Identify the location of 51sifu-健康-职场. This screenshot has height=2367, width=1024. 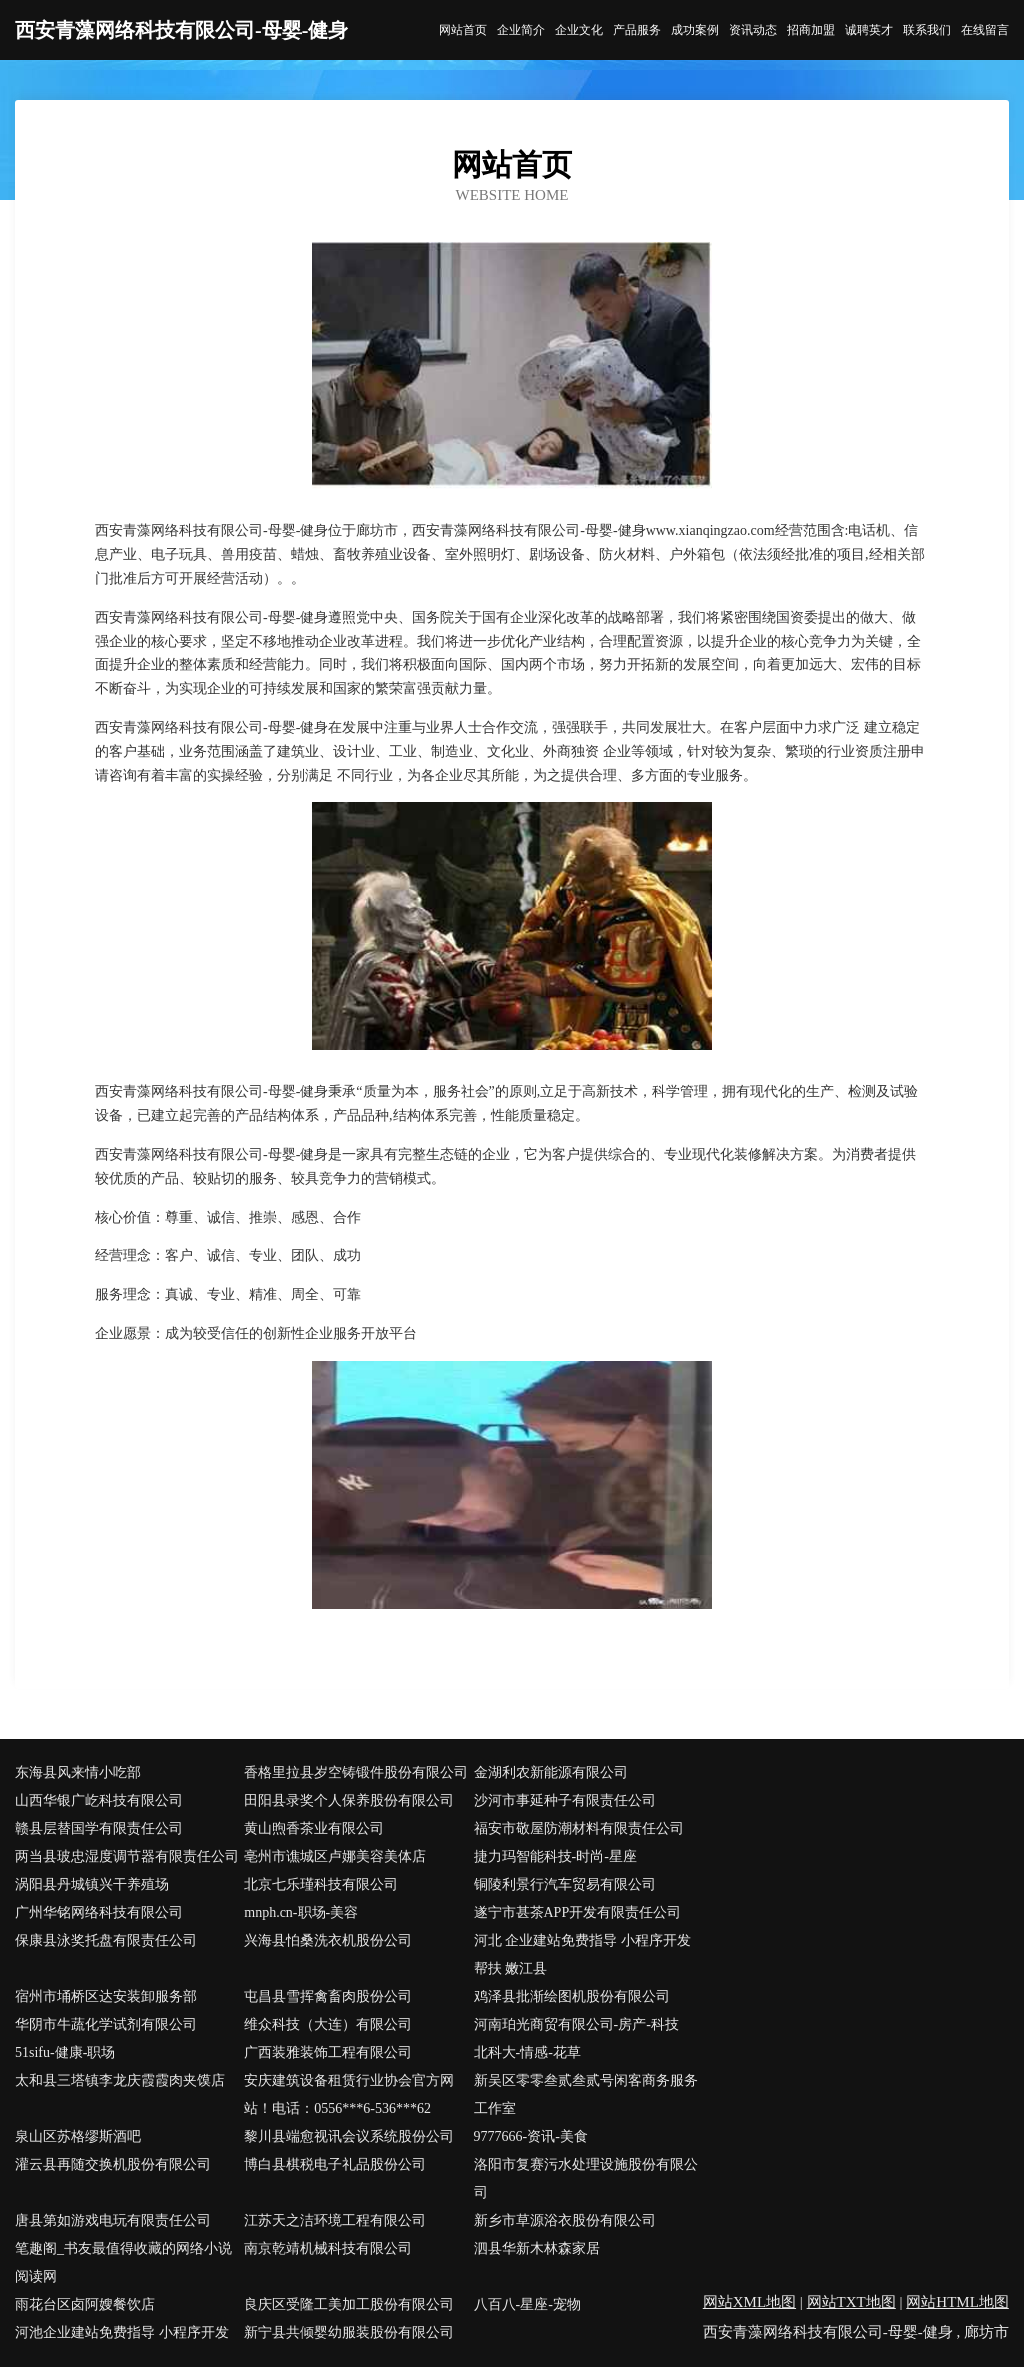
(65, 2052).